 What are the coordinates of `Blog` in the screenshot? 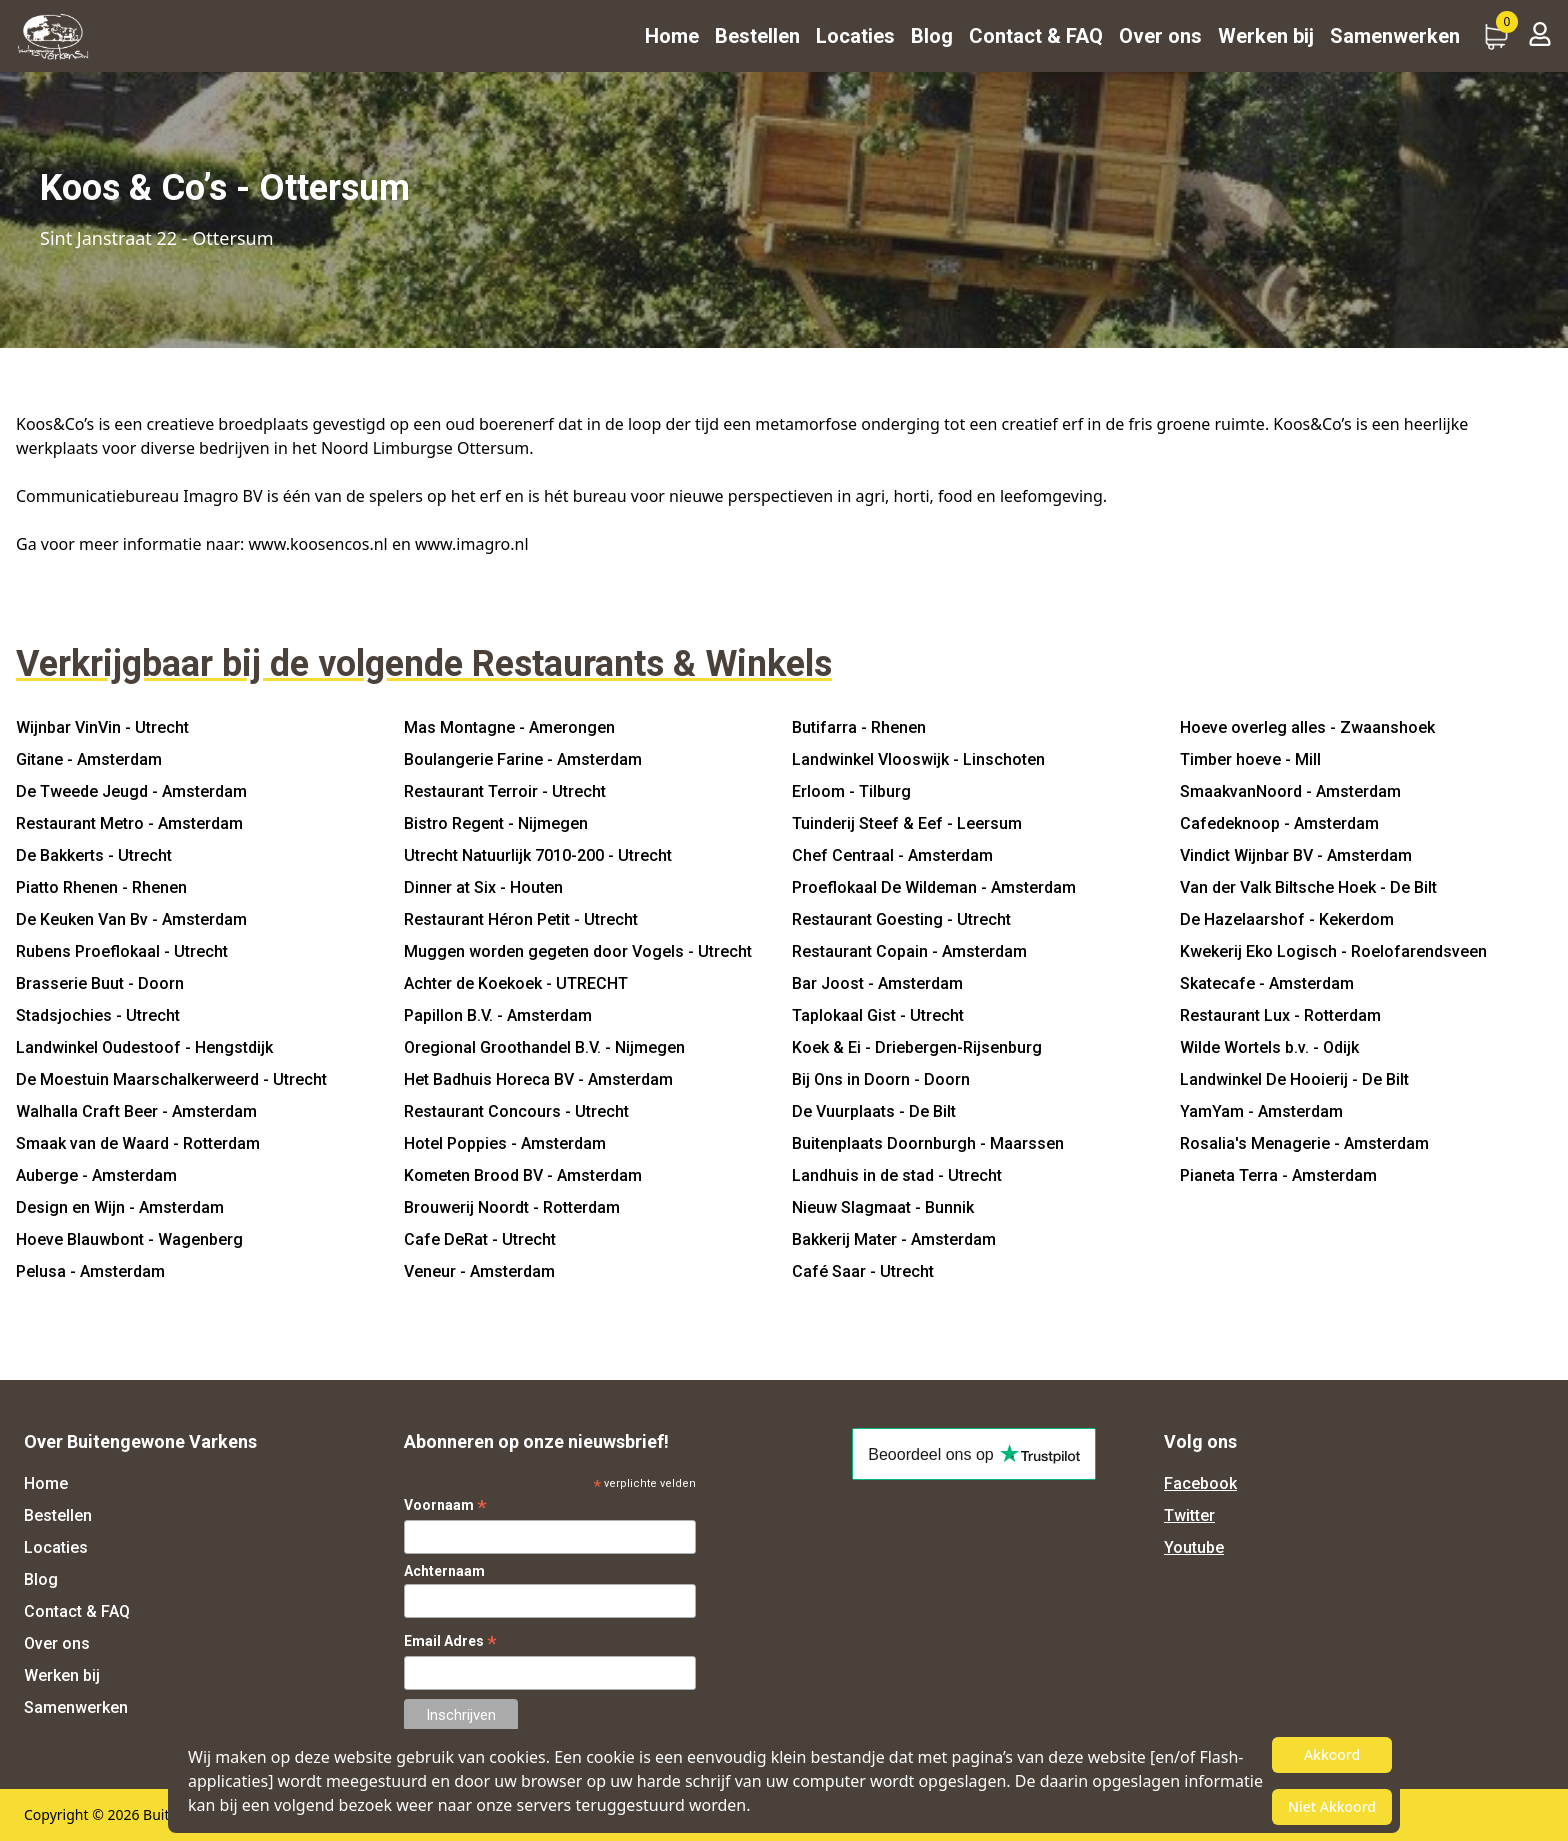 It's located at (932, 36).